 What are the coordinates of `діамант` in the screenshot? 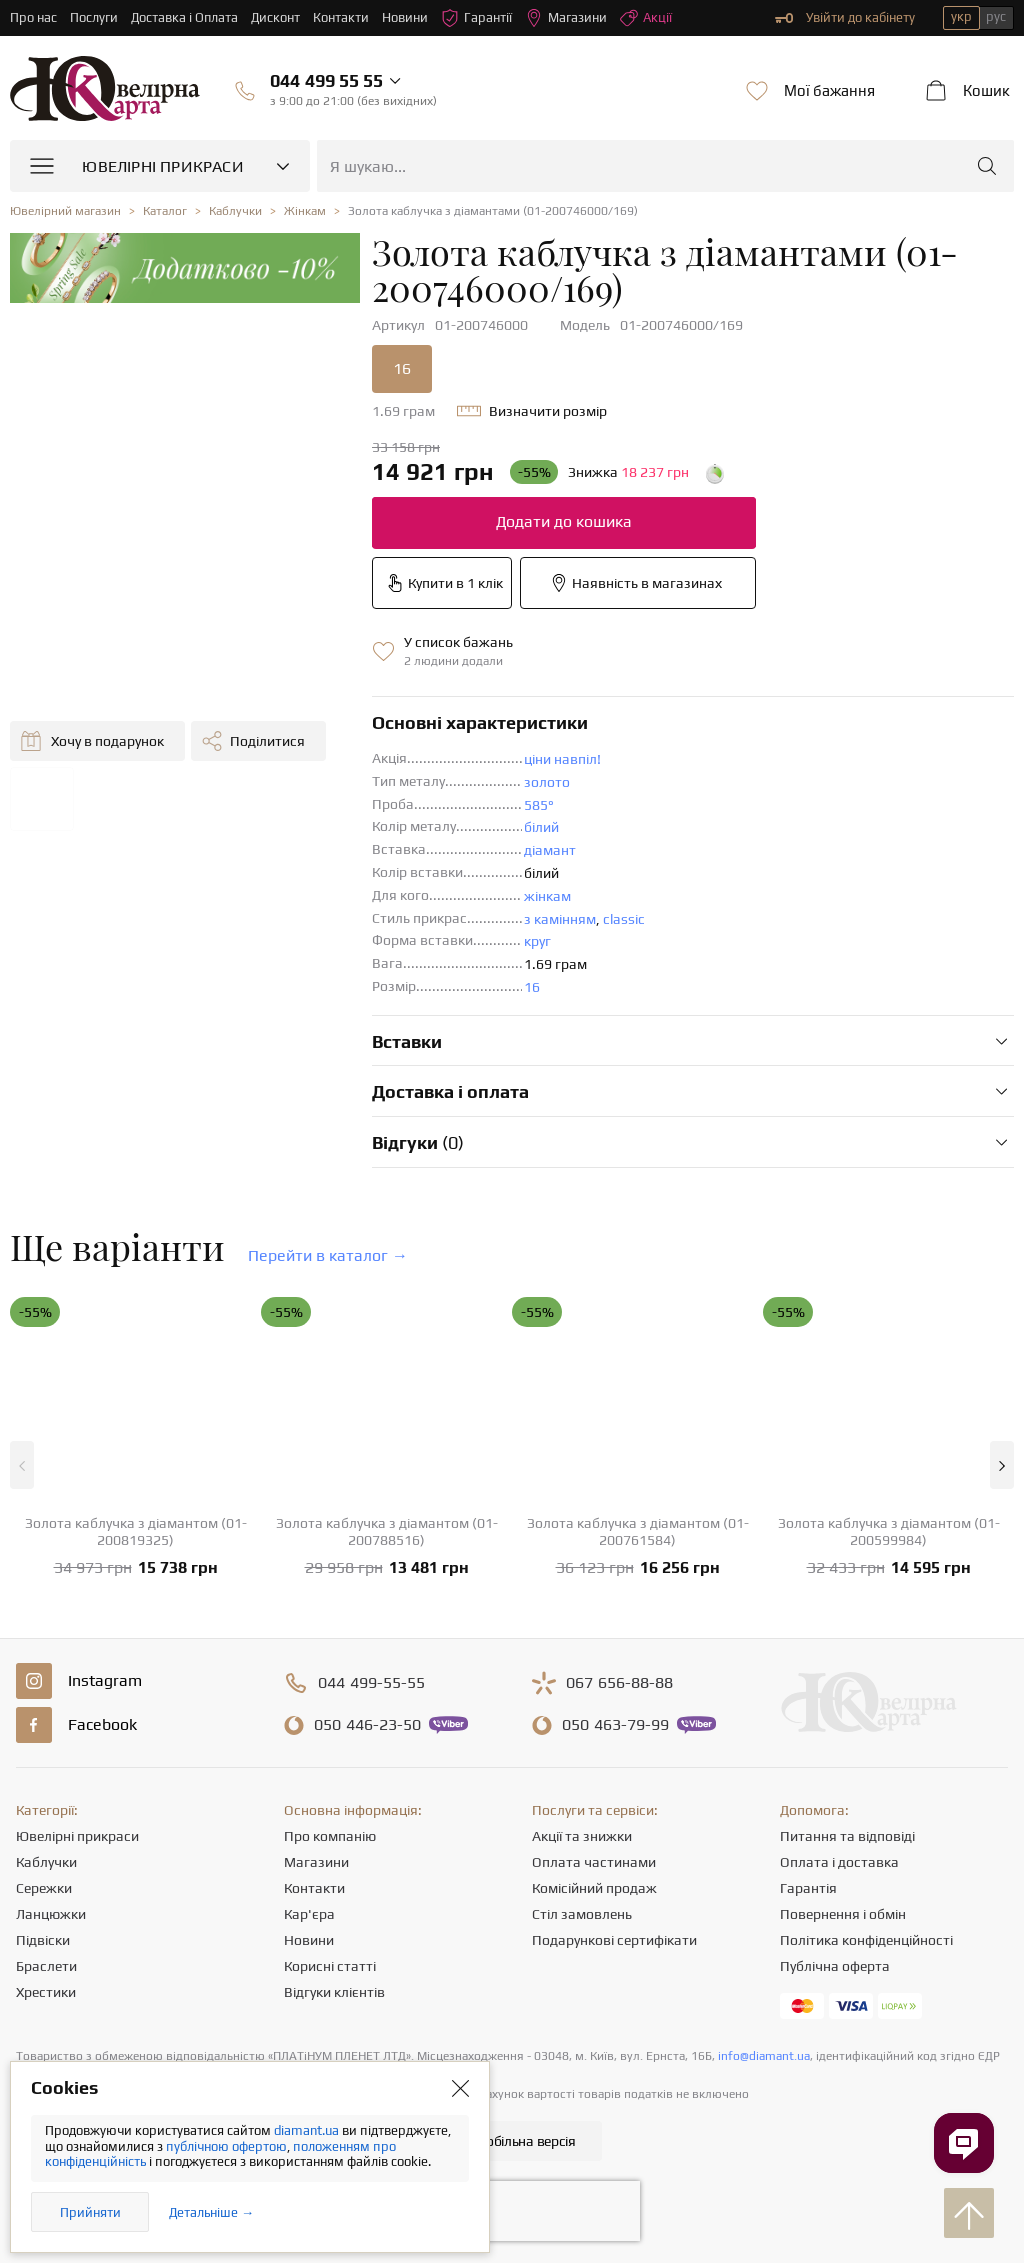 It's located at (550, 850).